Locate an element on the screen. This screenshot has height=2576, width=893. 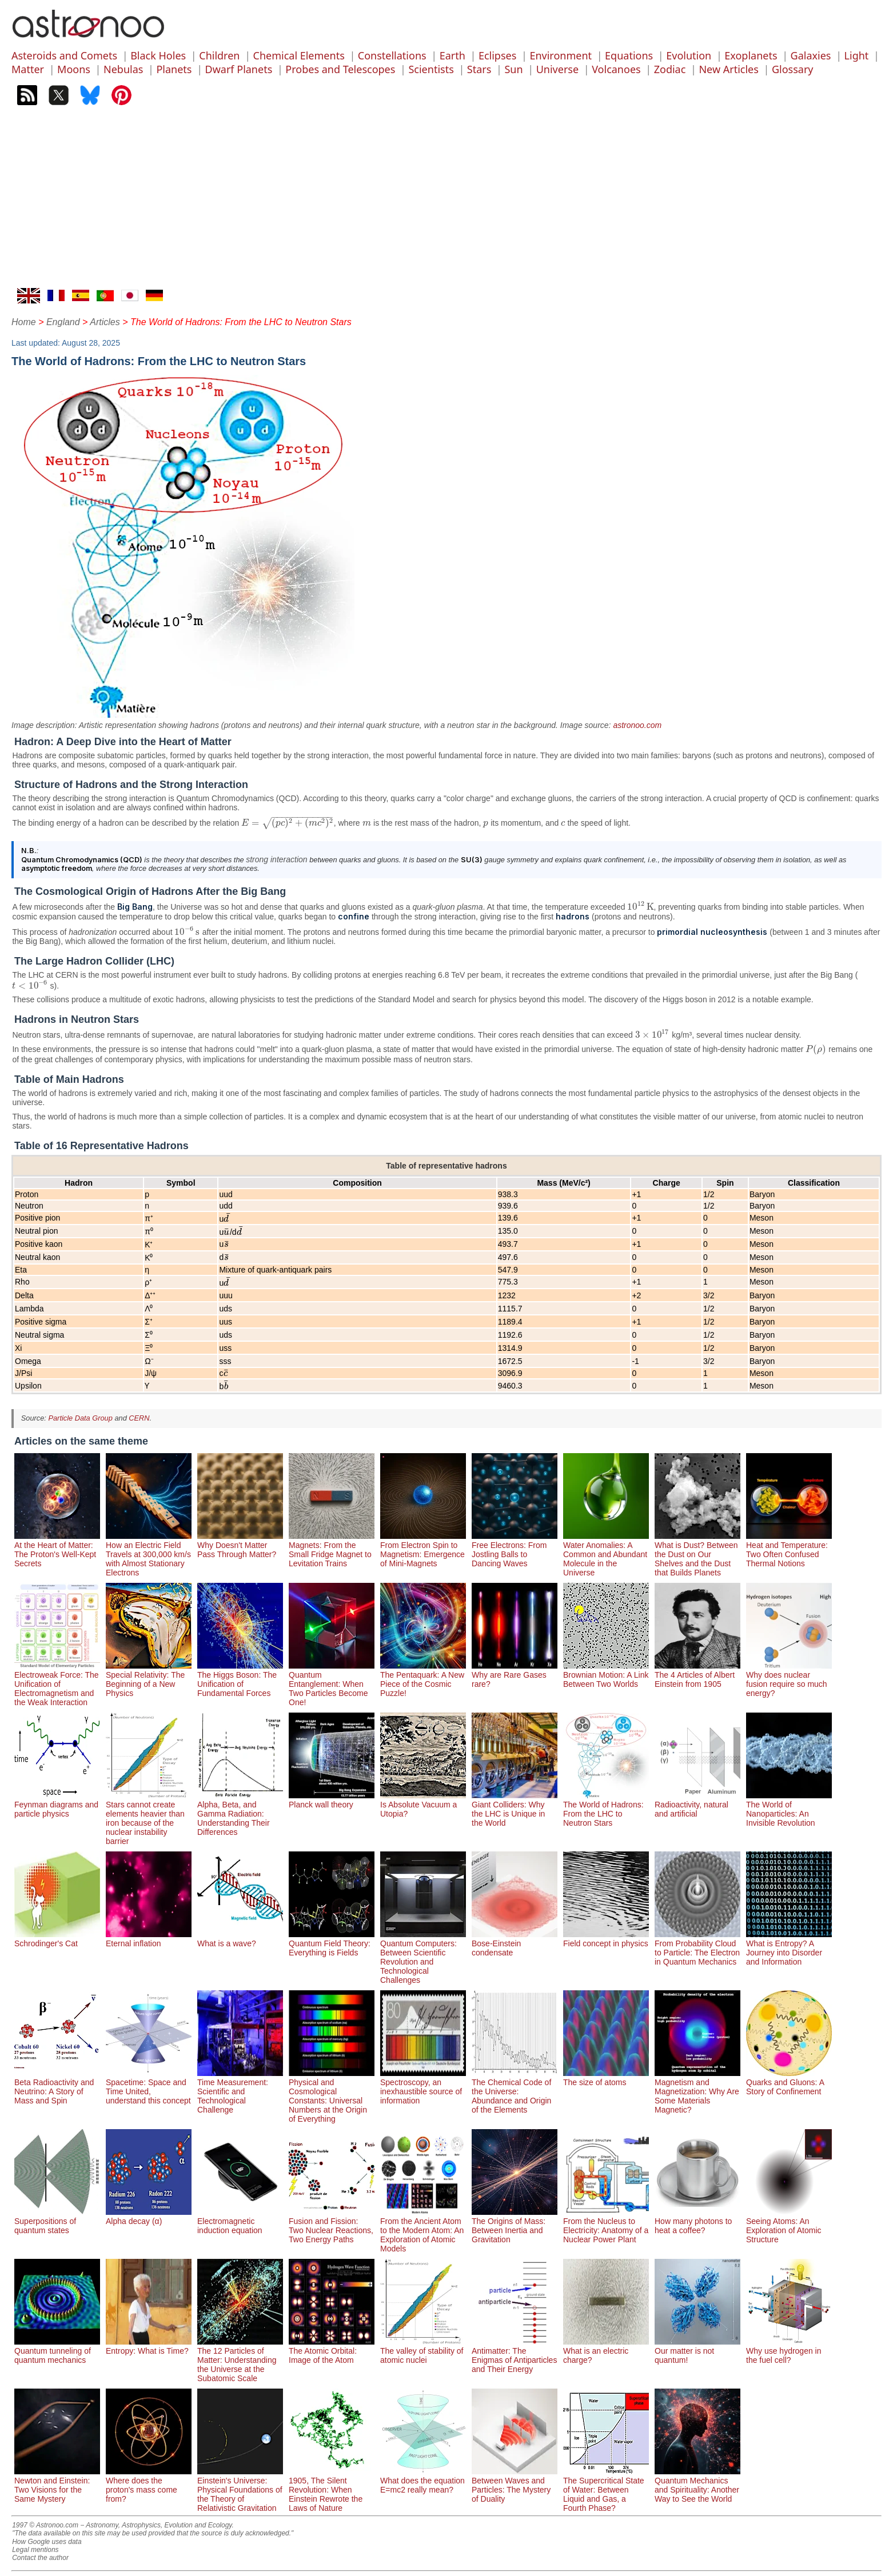
Magnetism and Magnetization: Why Are Some Materials Magnetic? is located at coordinates (697, 2091).